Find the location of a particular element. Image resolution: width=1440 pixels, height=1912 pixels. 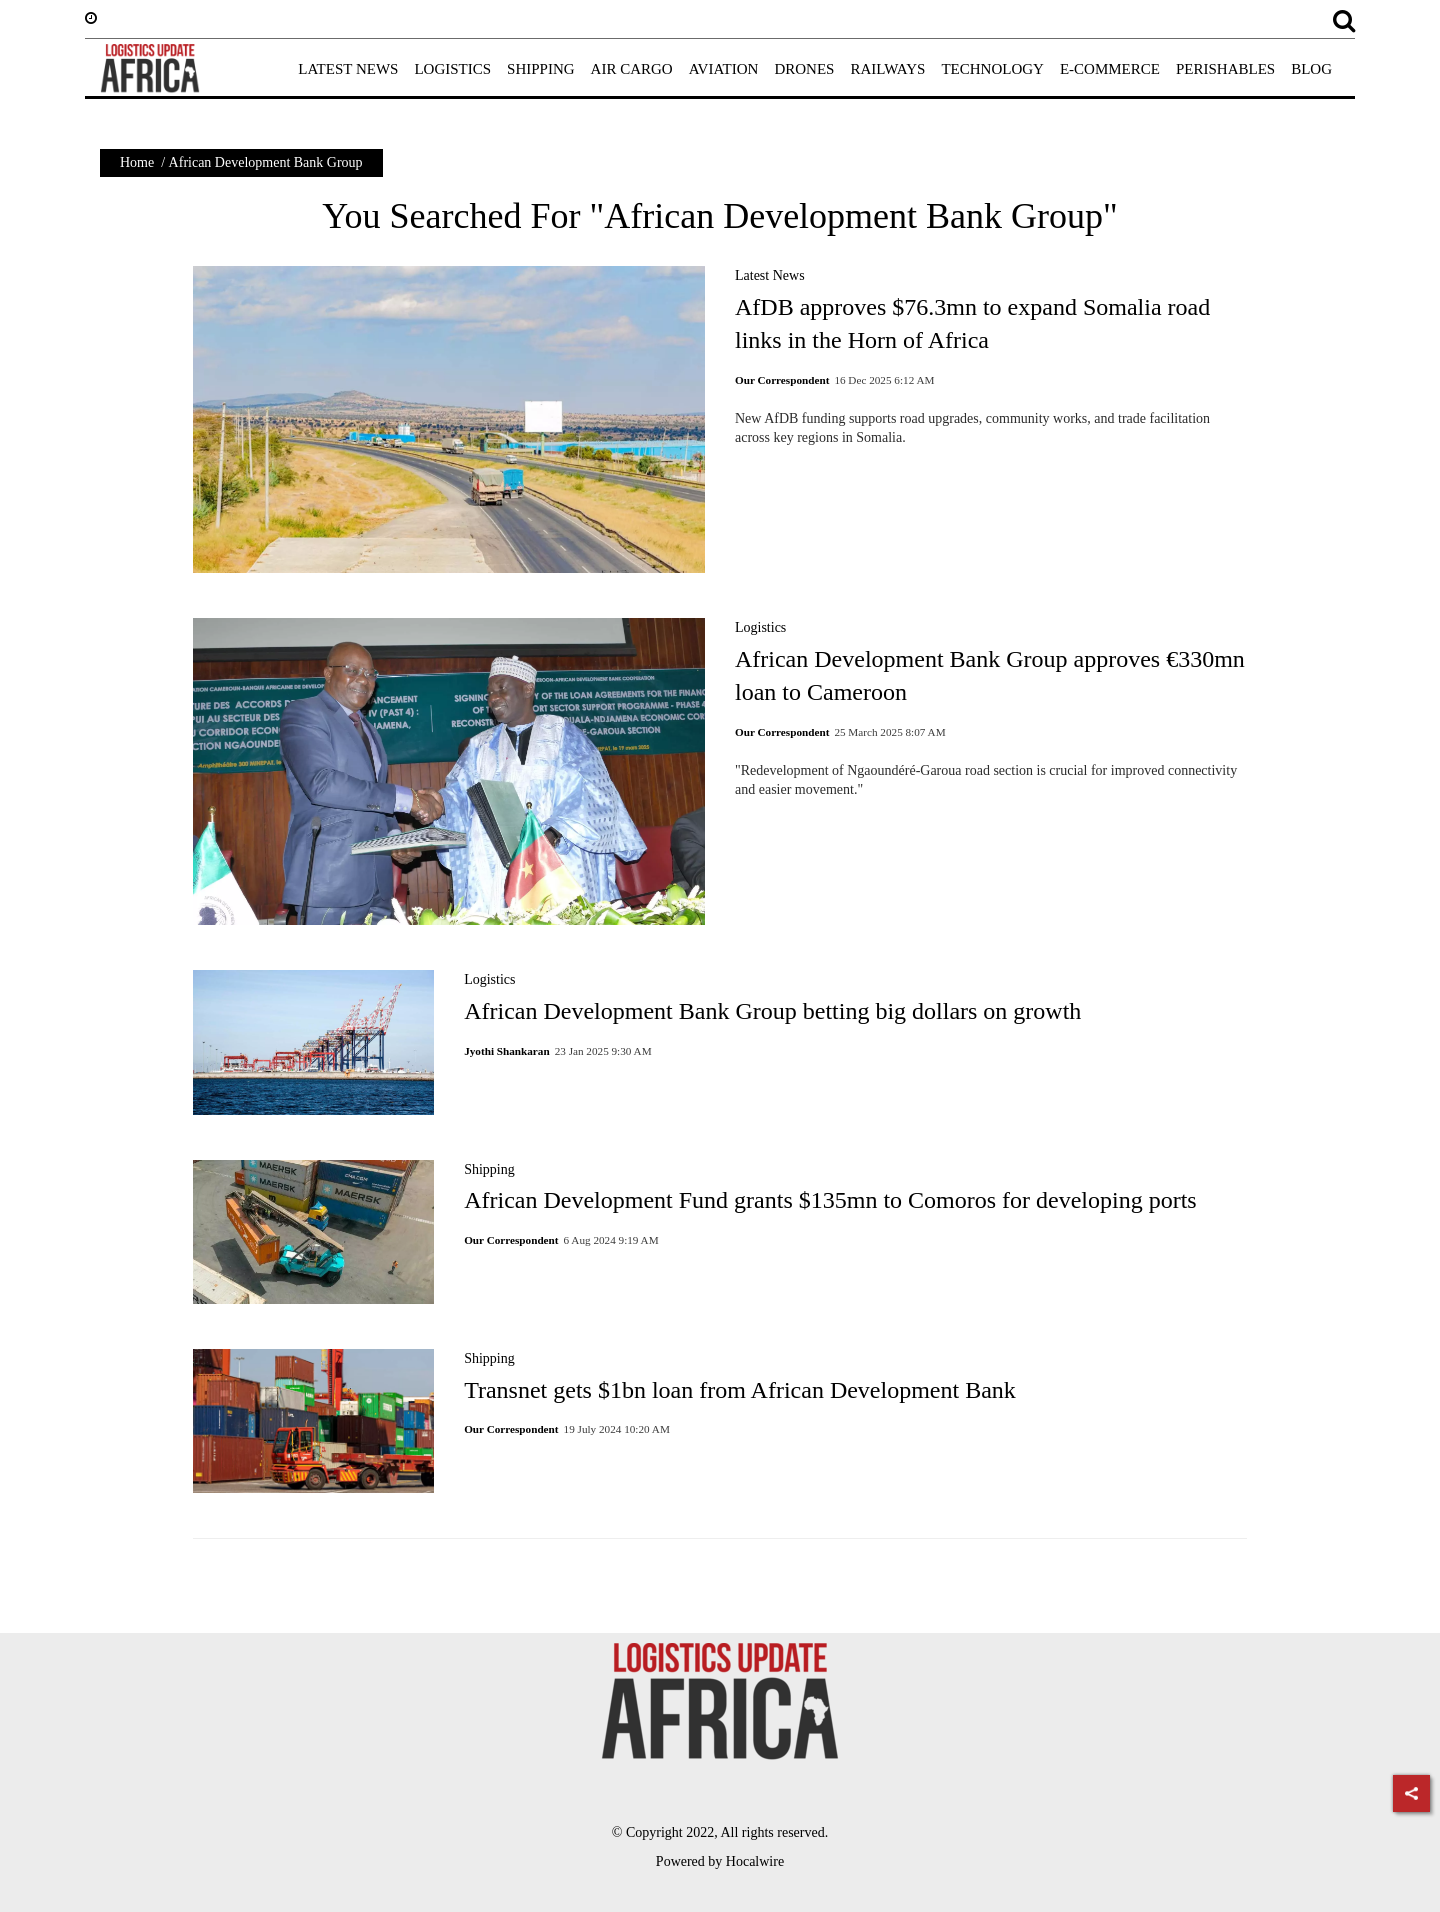

Powered by Hocalwire is located at coordinates (720, 1861).